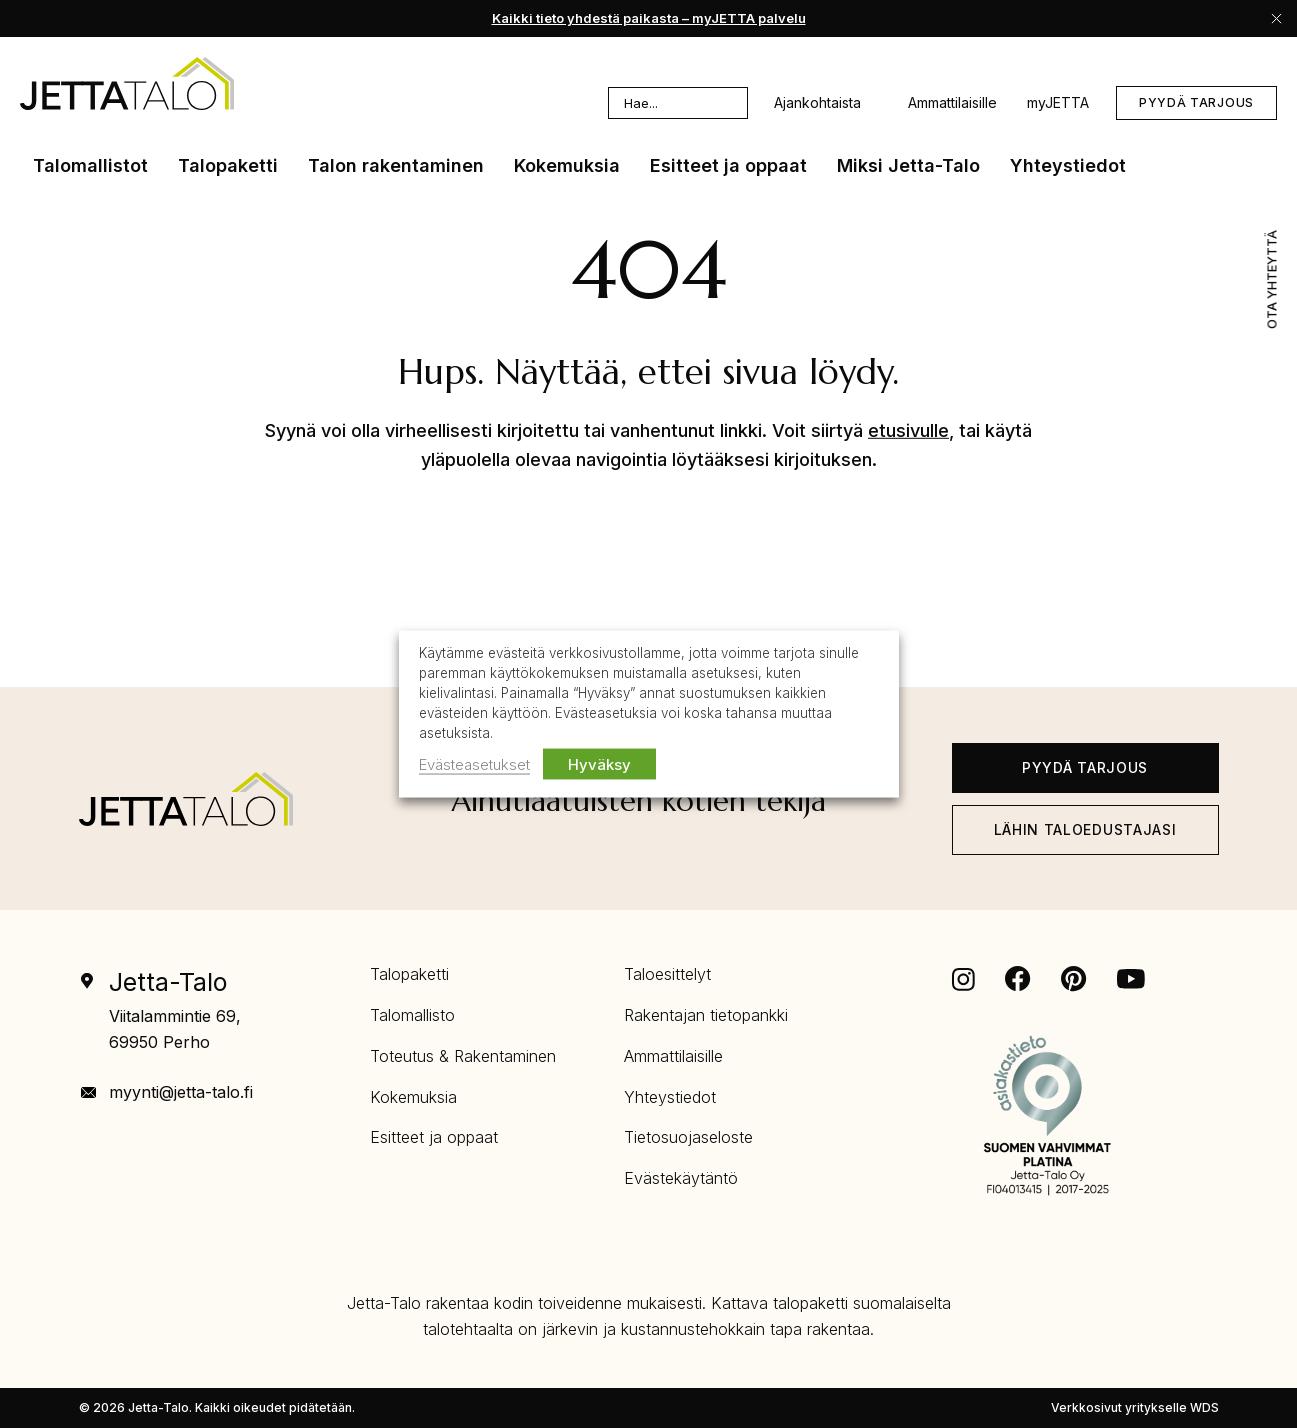  What do you see at coordinates (688, 1137) in the screenshot?
I see `Tietosuojaseloste` at bounding box center [688, 1137].